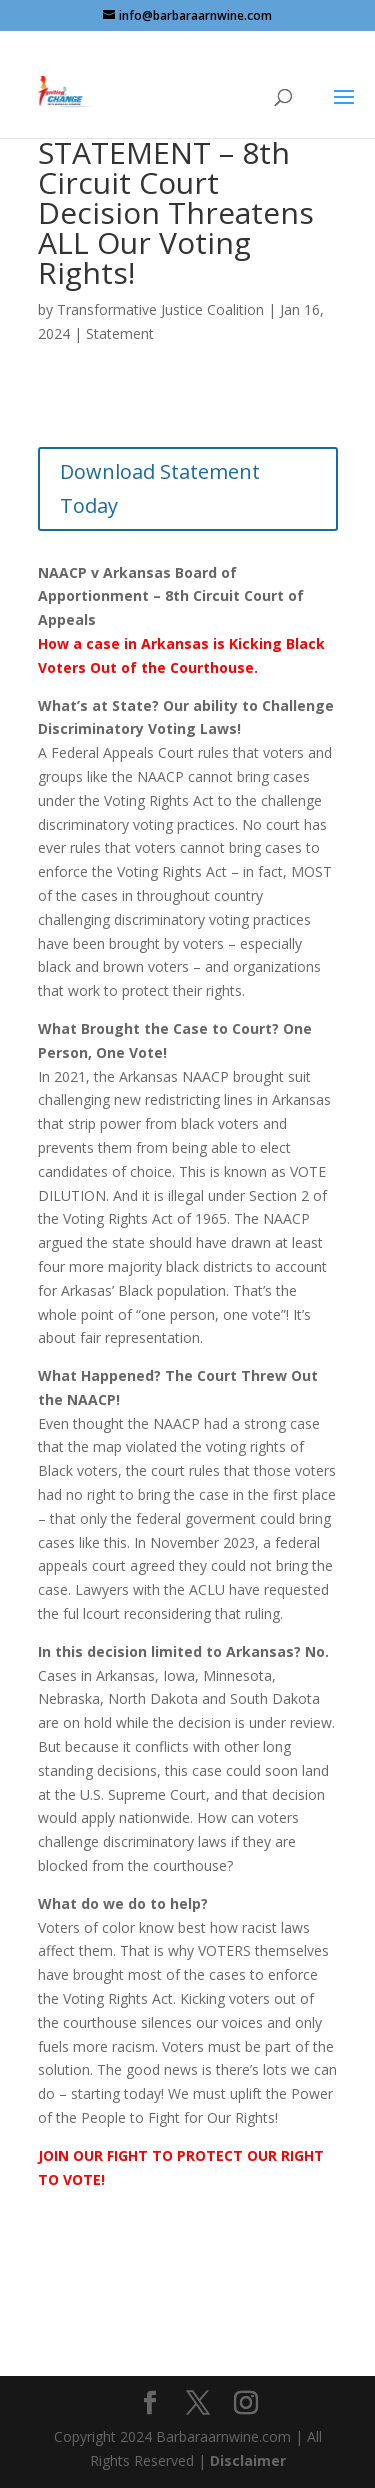  I want to click on Transformative Justice Coalition, so click(160, 309).